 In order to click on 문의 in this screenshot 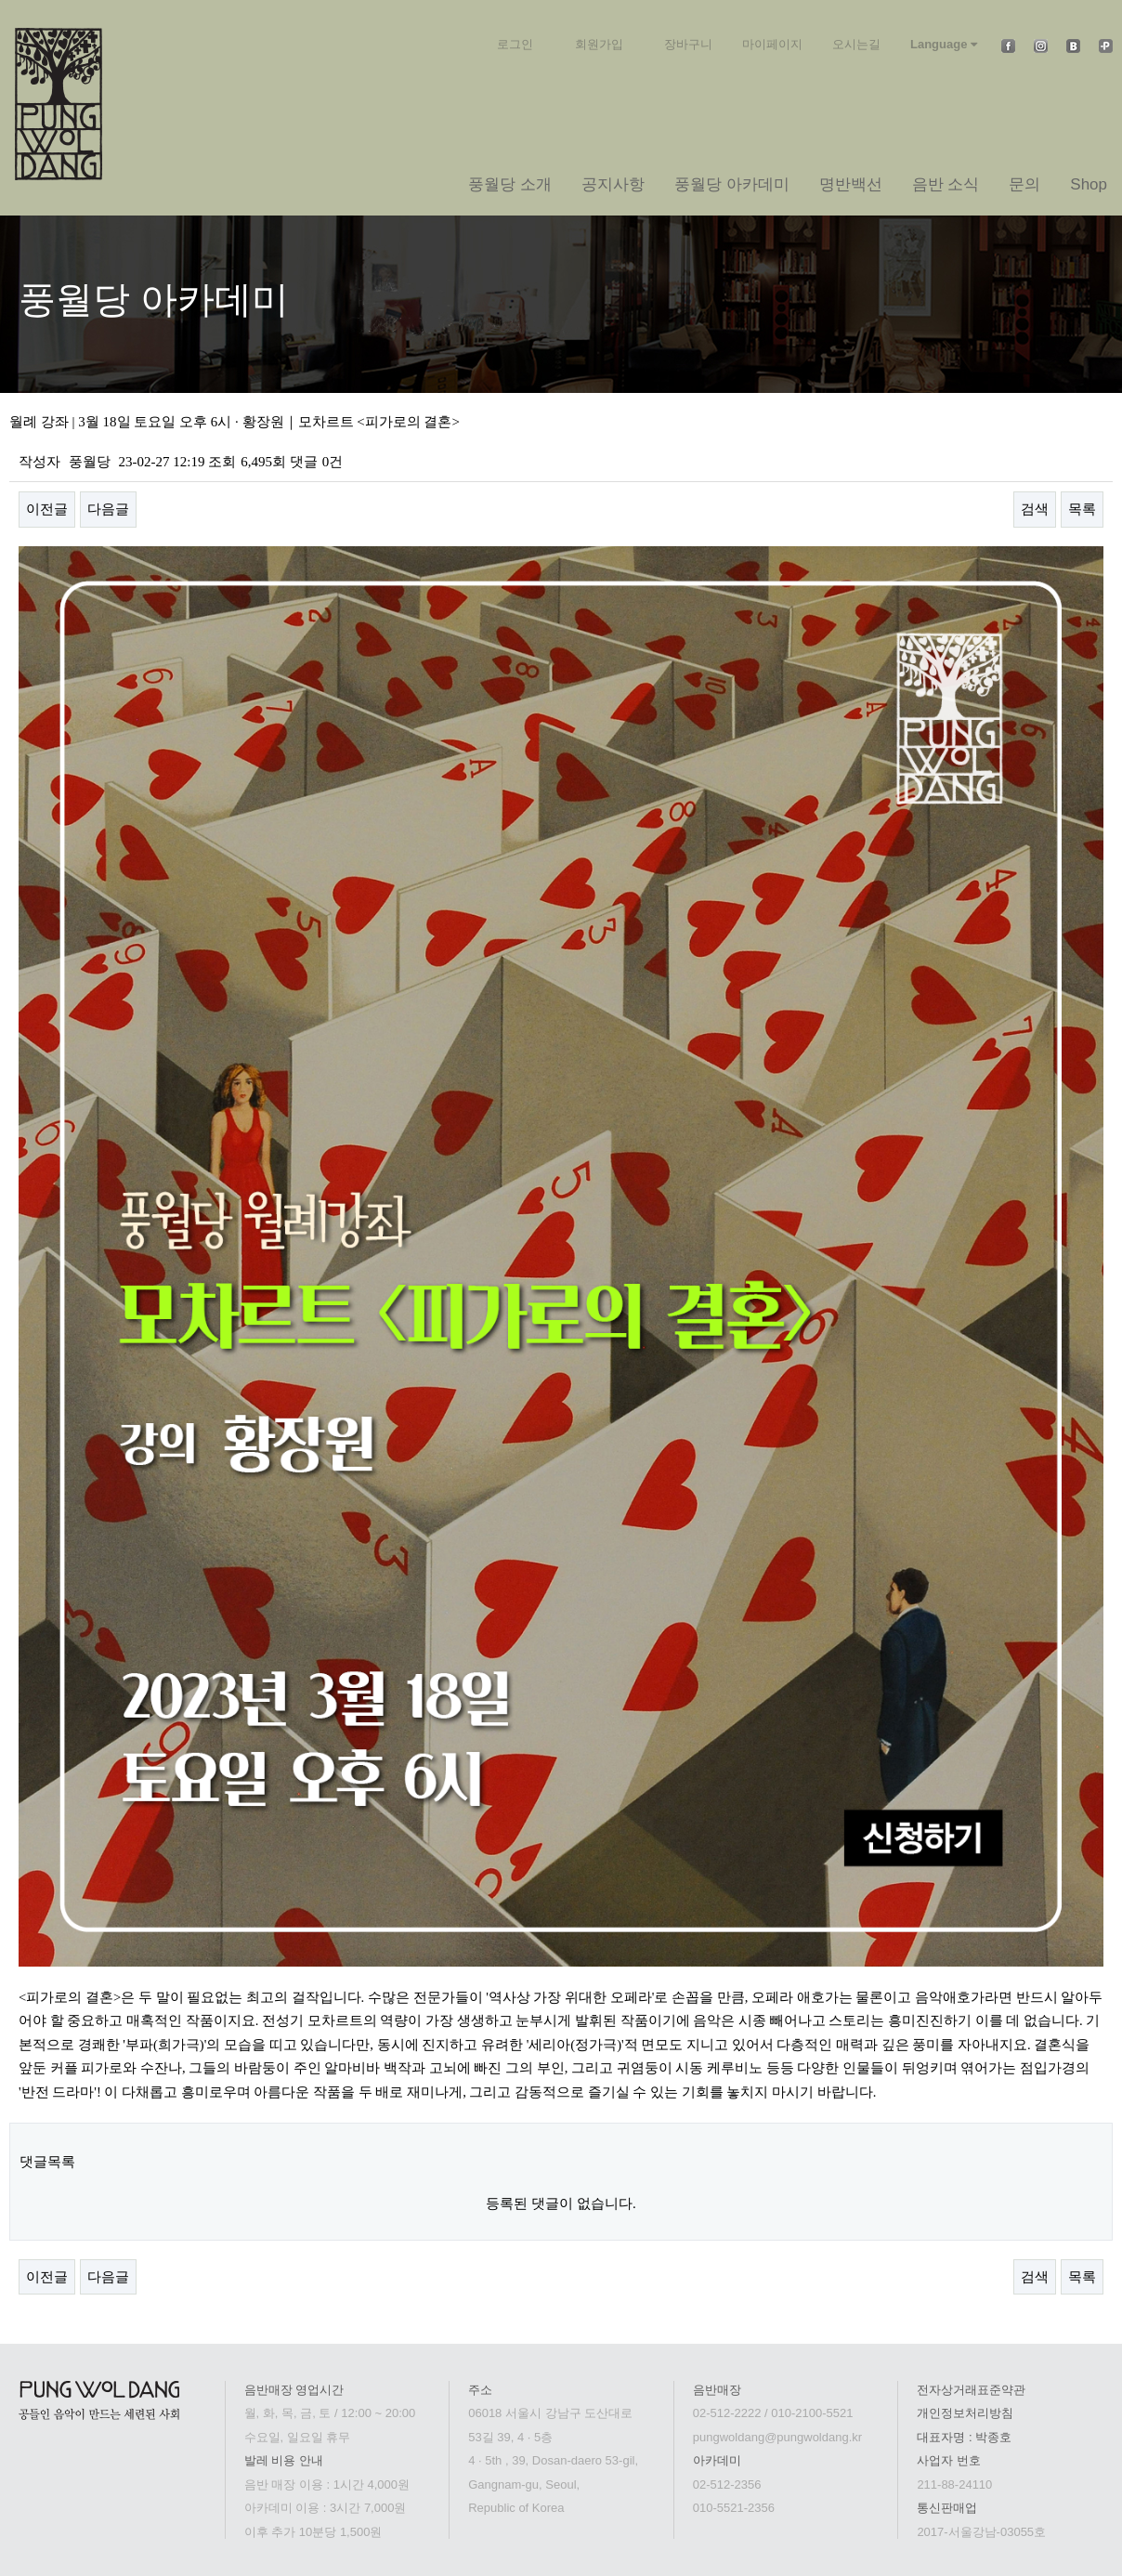, I will do `click(1024, 184)`.